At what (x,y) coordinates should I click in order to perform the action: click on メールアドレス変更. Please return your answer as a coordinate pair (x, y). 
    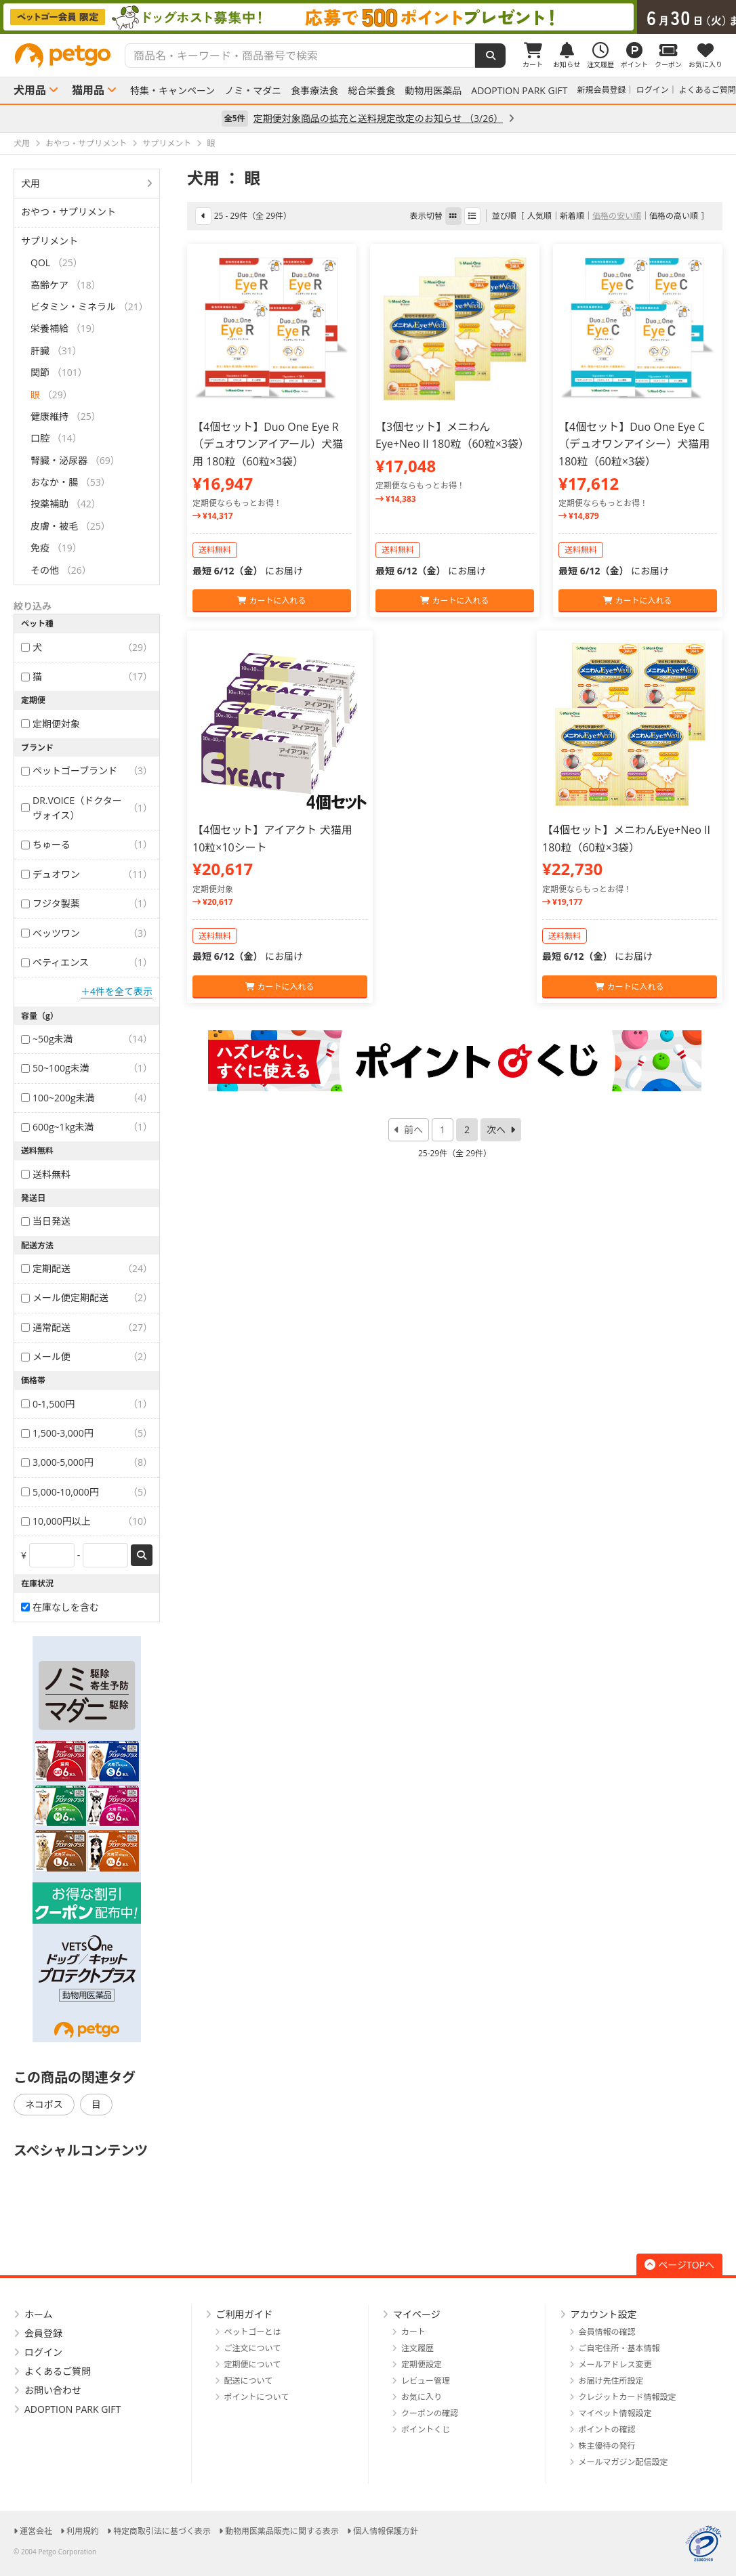
    Looking at the image, I should click on (615, 2364).